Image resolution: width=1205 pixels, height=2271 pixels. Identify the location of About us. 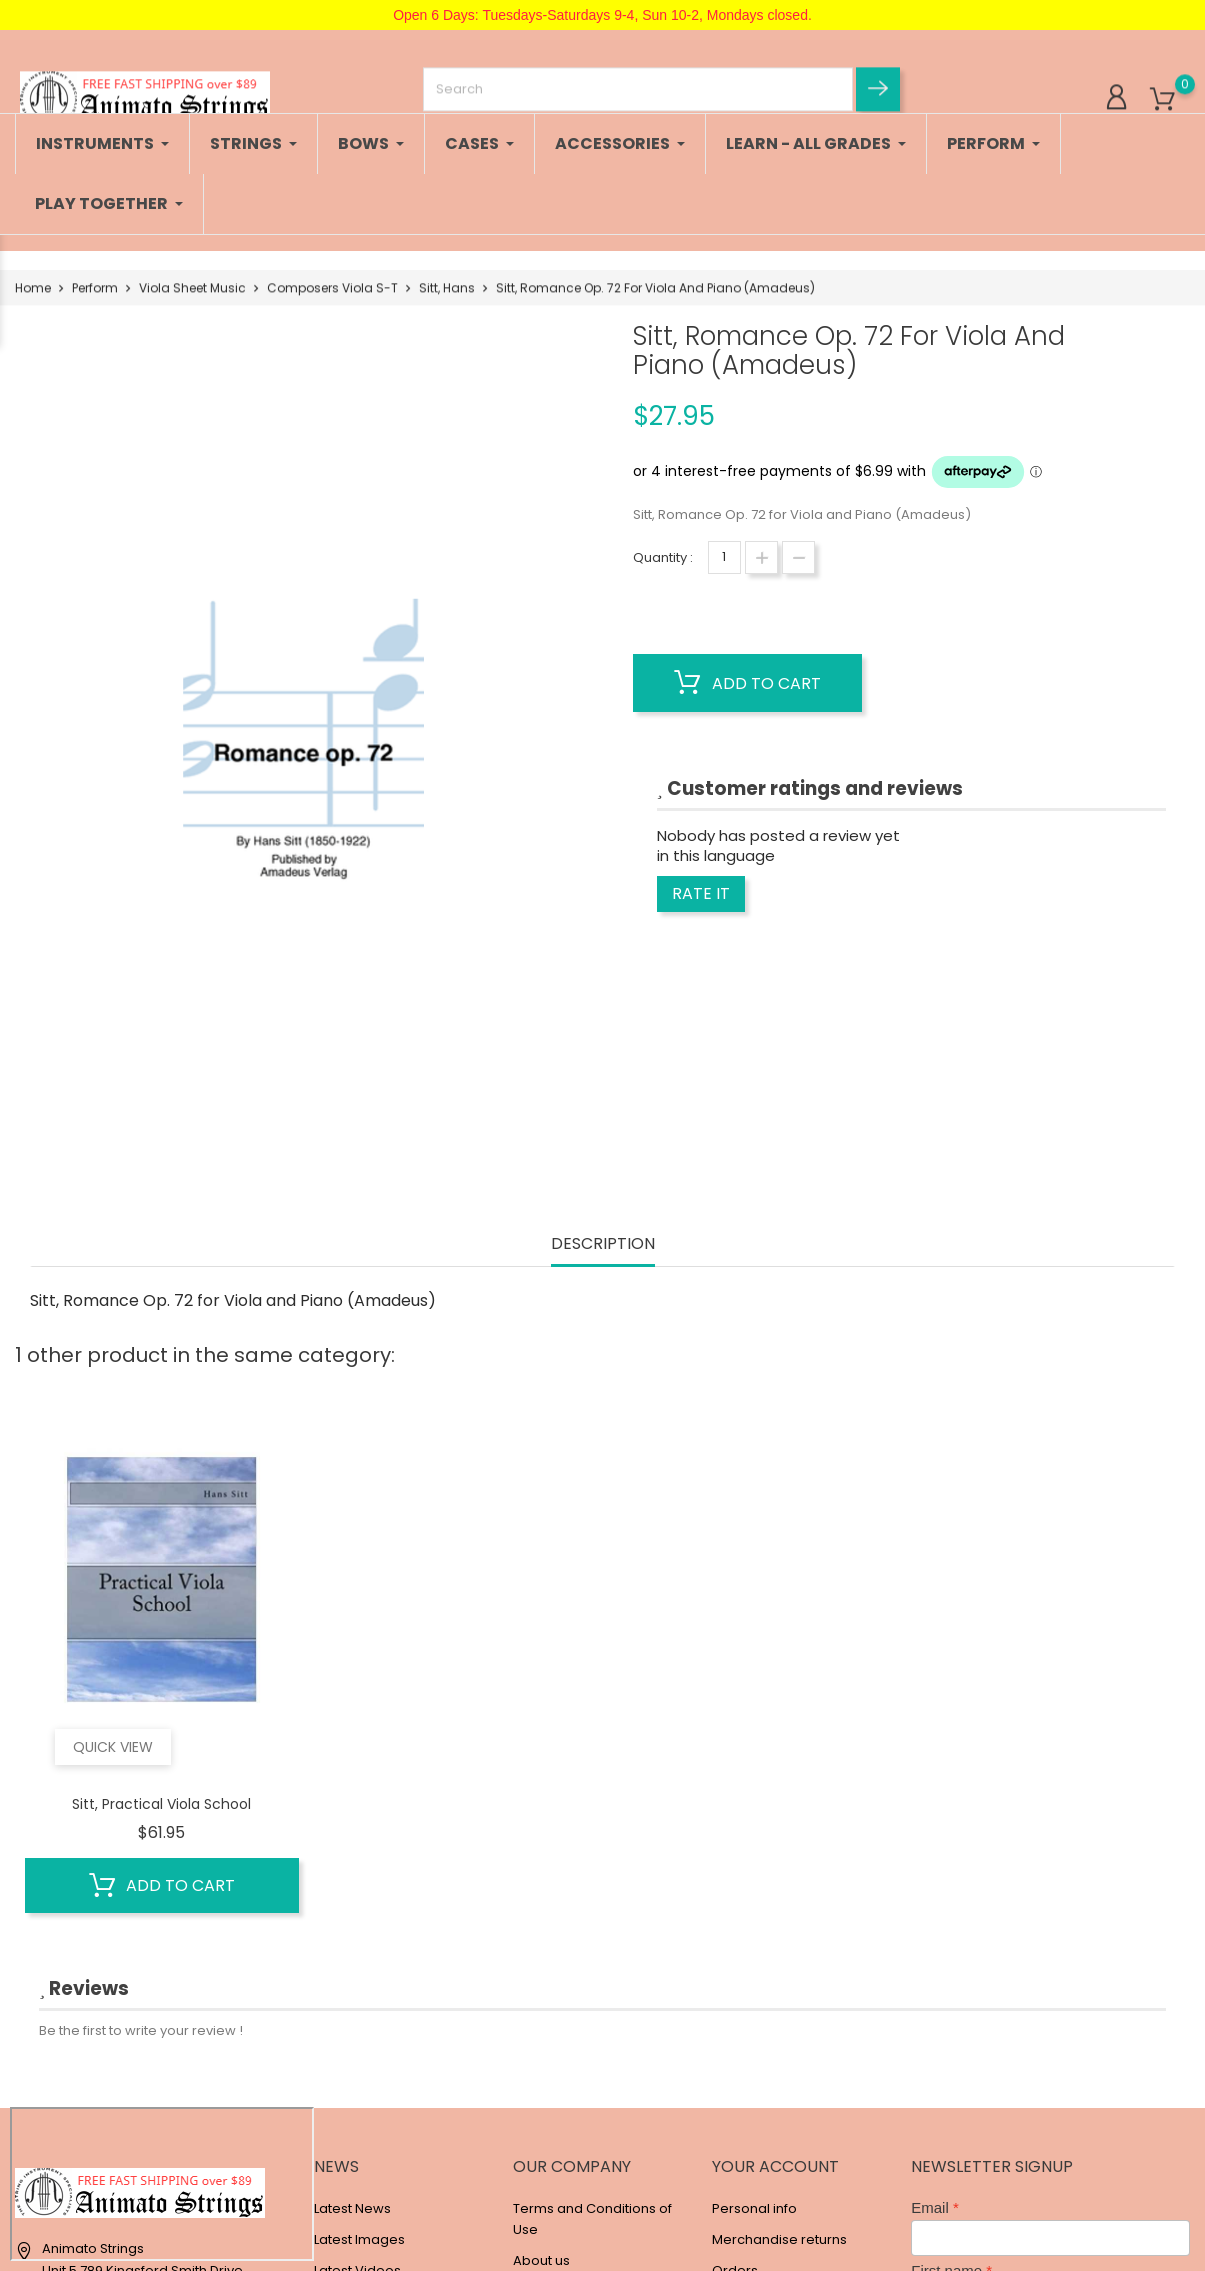
(541, 2260).